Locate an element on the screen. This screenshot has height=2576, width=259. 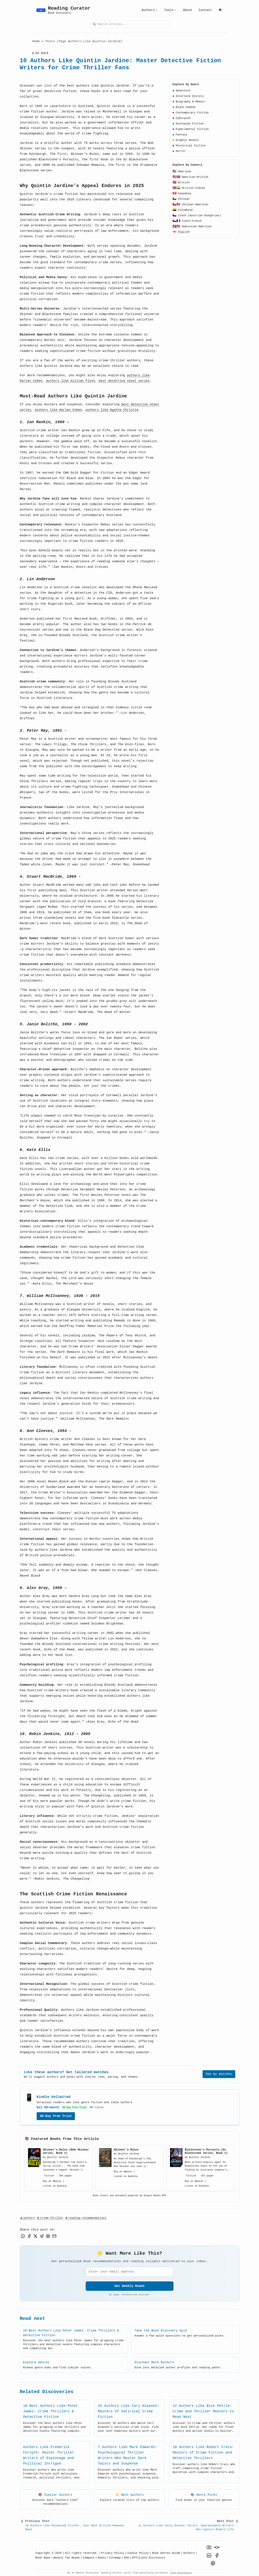
RSS is located at coordinates (126, 2557).